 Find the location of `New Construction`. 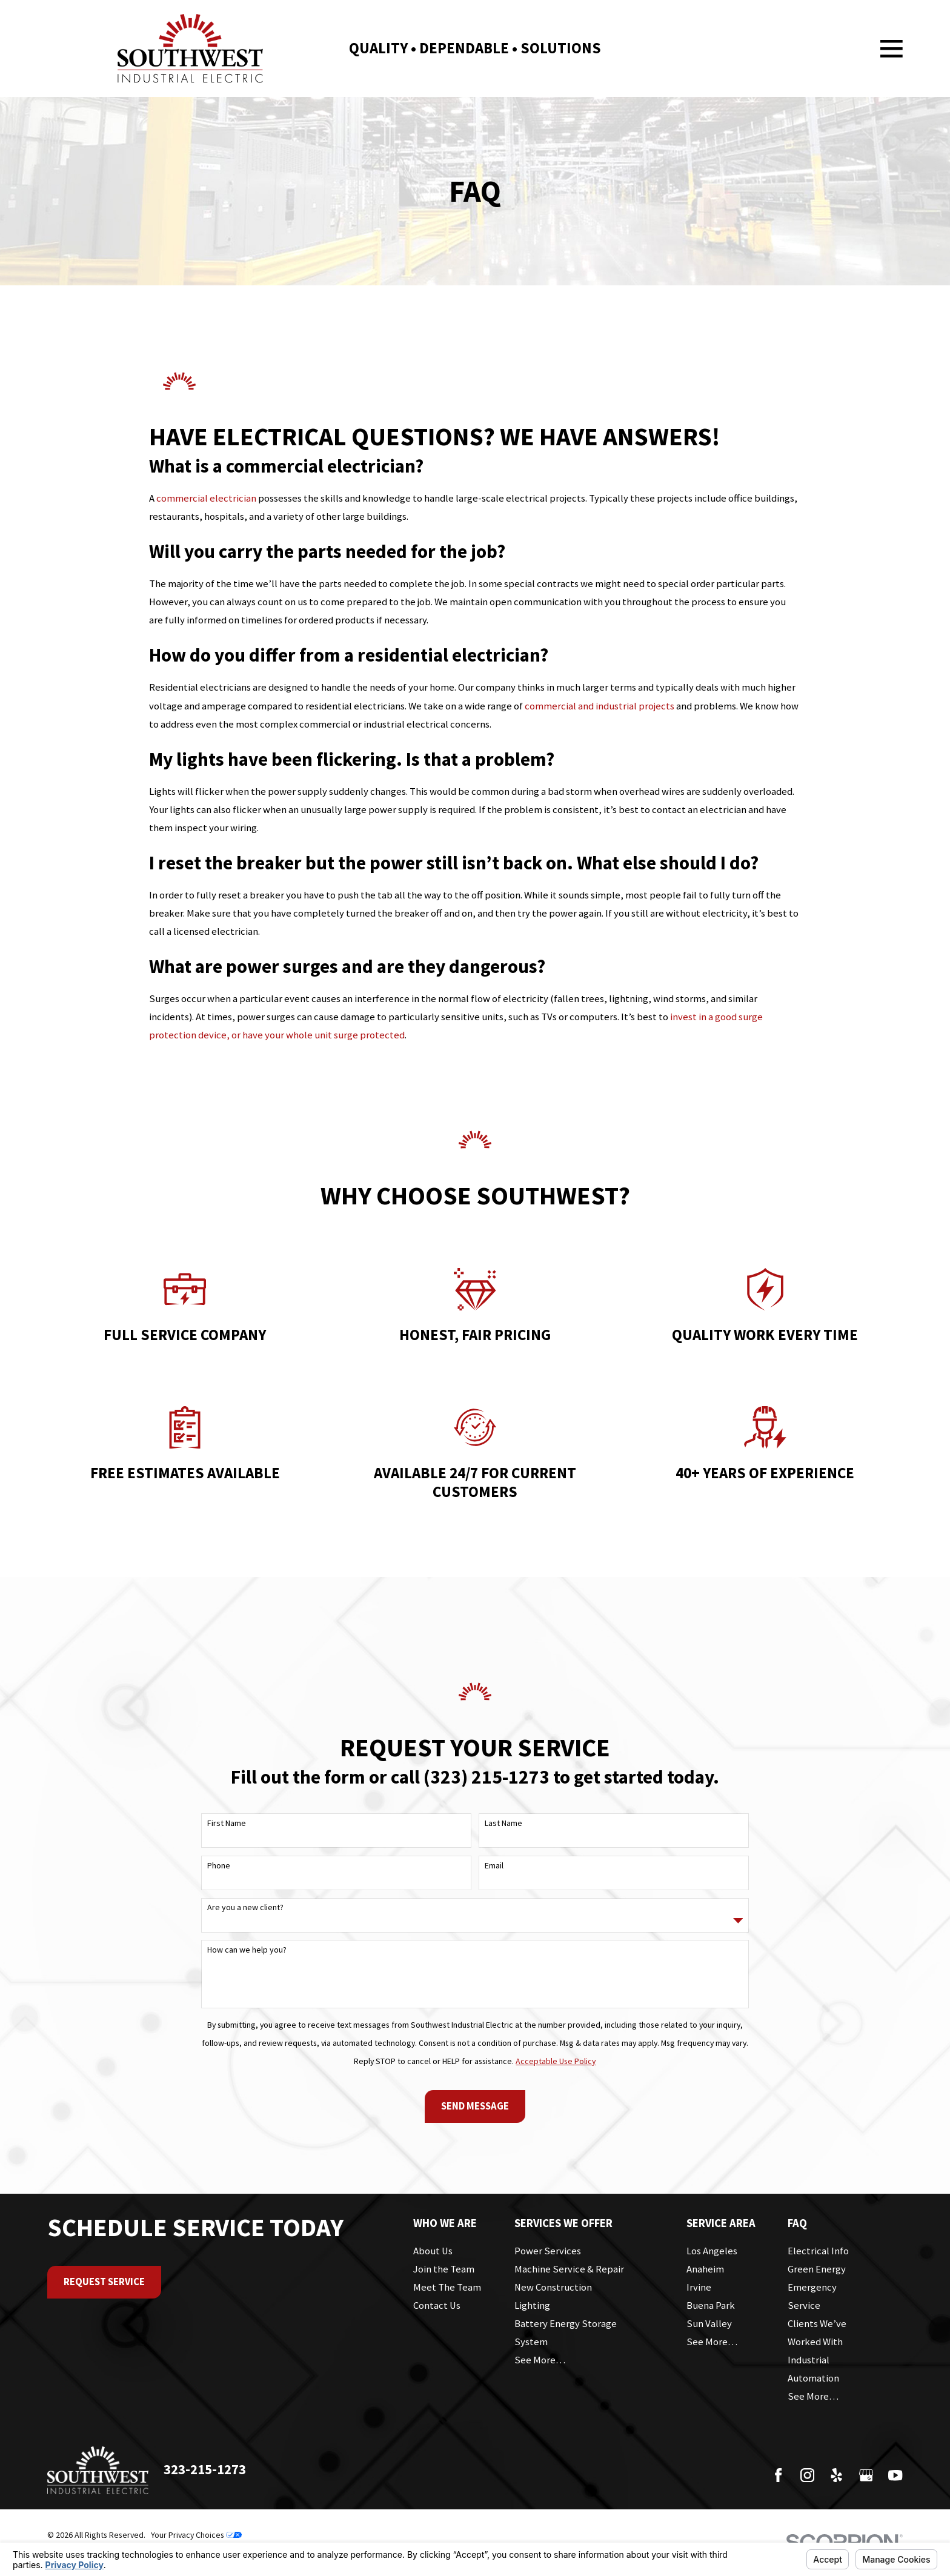

New Construction is located at coordinates (553, 2287).